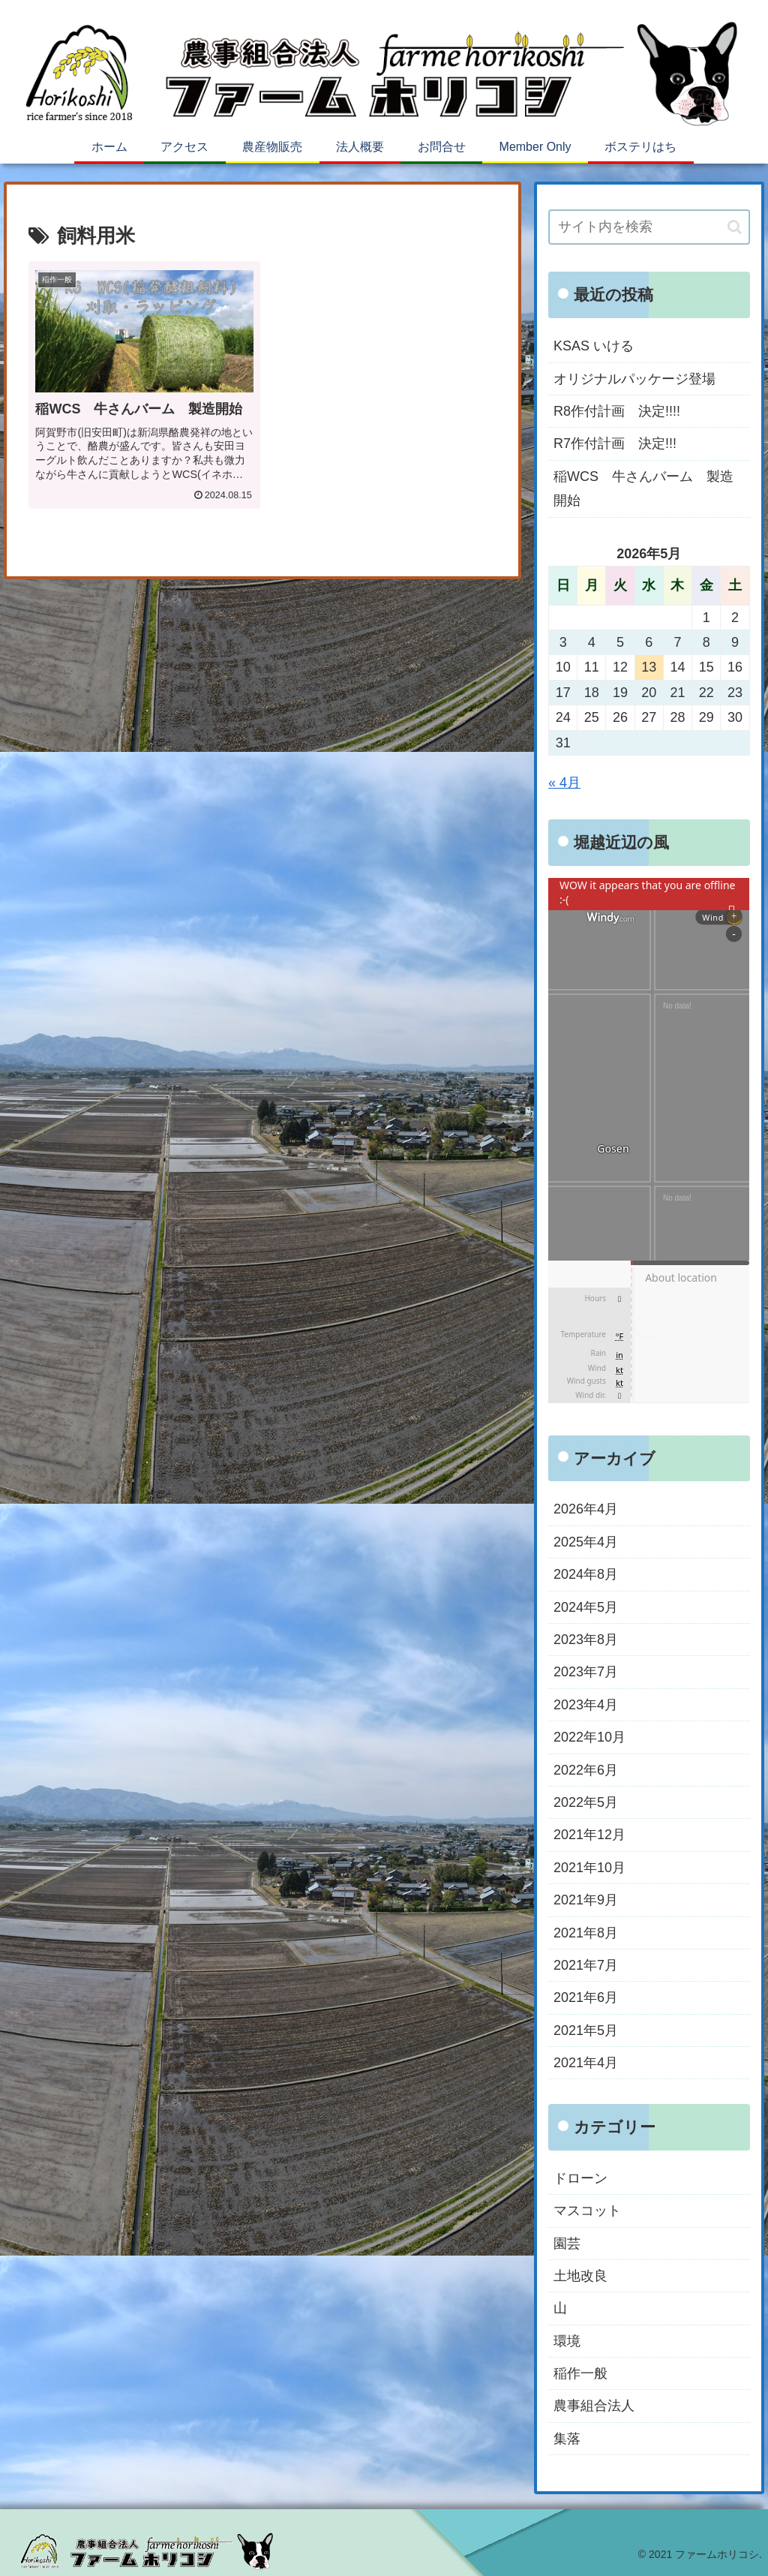  Describe the element at coordinates (615, 443) in the screenshot. I see `R7作付計画 決定!!!` at that location.